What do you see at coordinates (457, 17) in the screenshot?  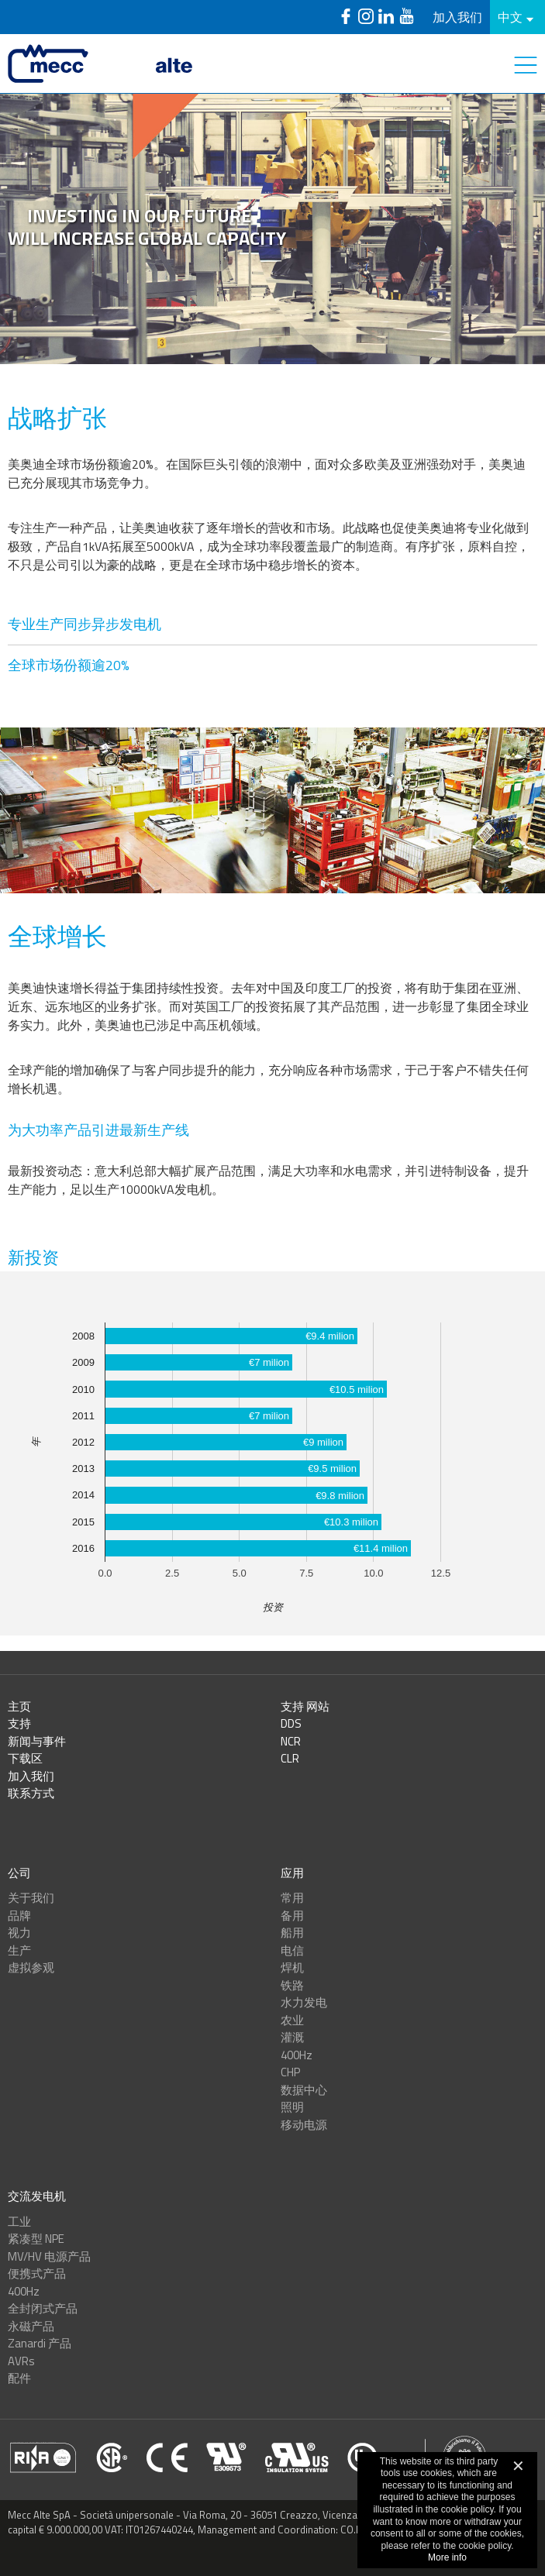 I see `加入我们` at bounding box center [457, 17].